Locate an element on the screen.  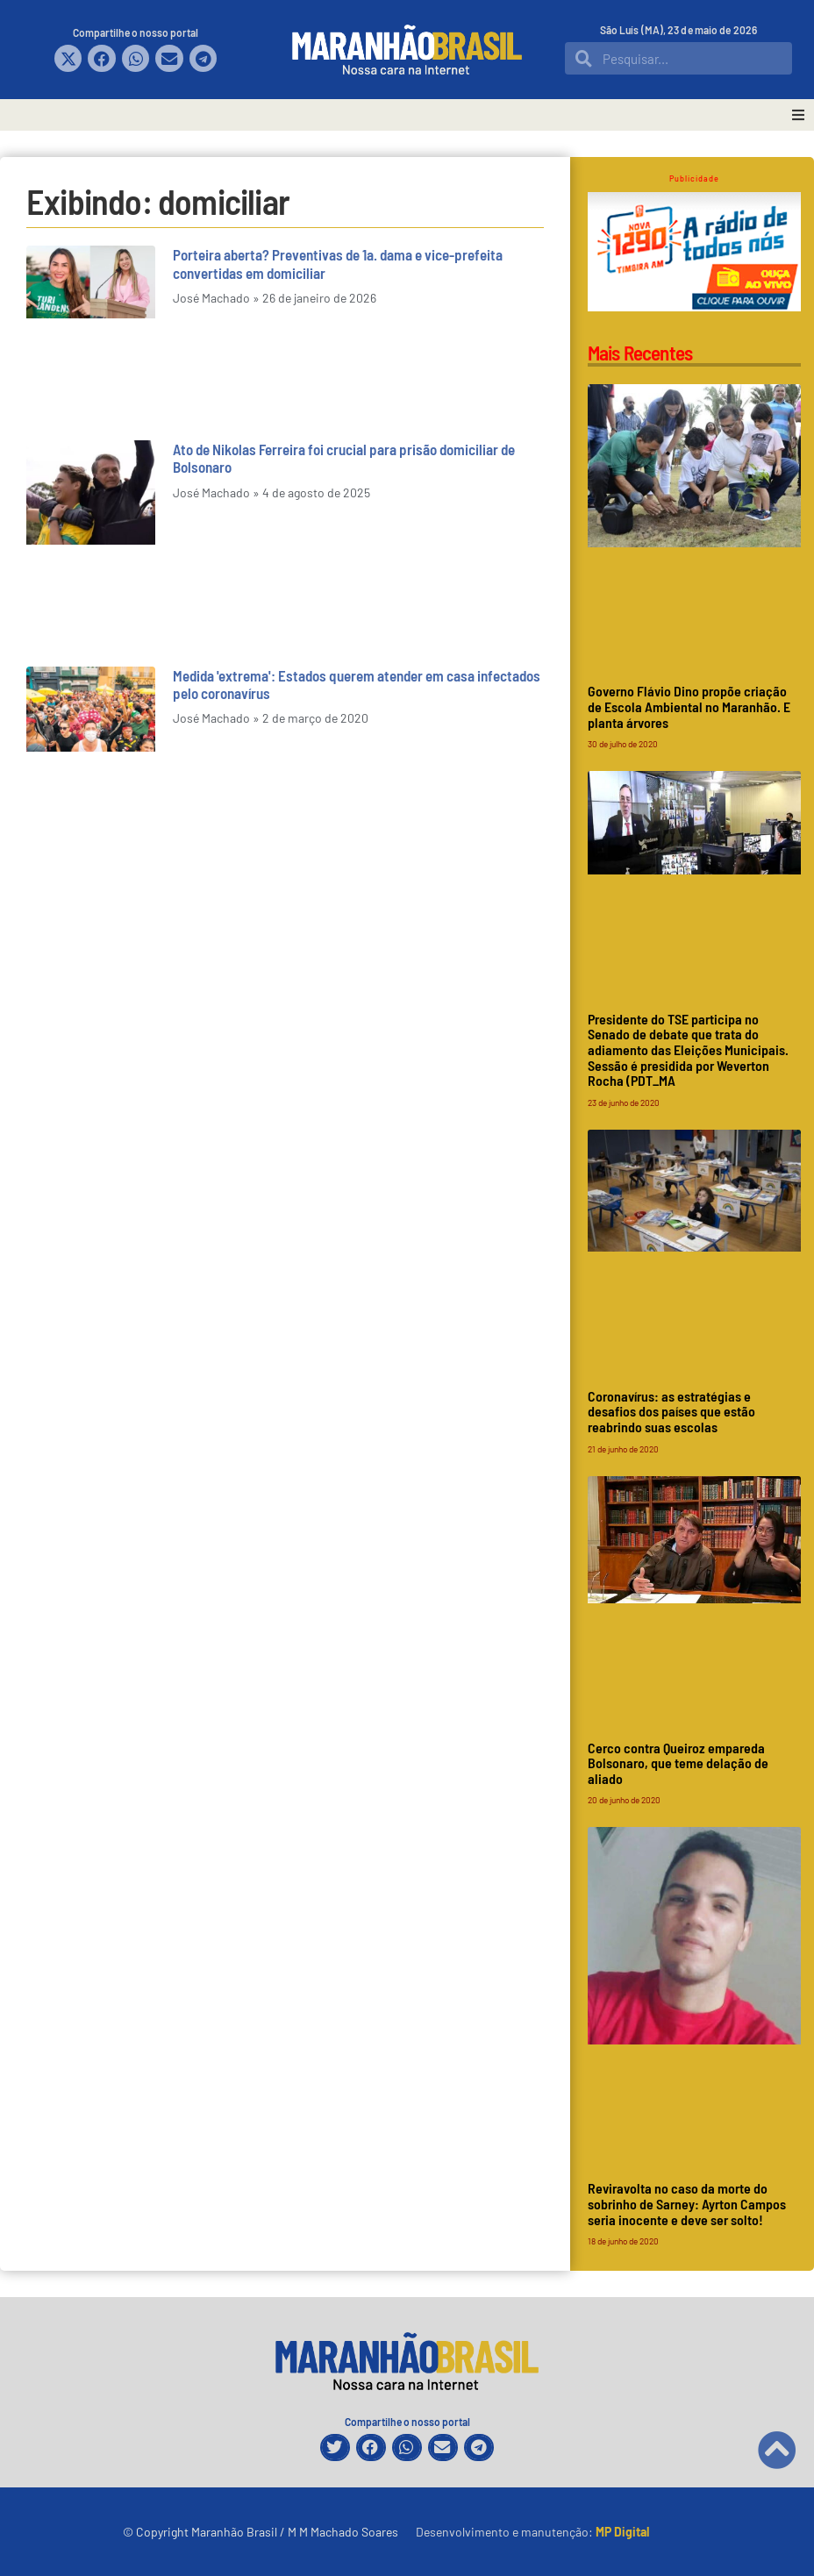
Reviravolta no caso da morte do sobrinho de Sarney: Ayrton Campos seria inocente e deve ser solto! is located at coordinates (687, 2203).